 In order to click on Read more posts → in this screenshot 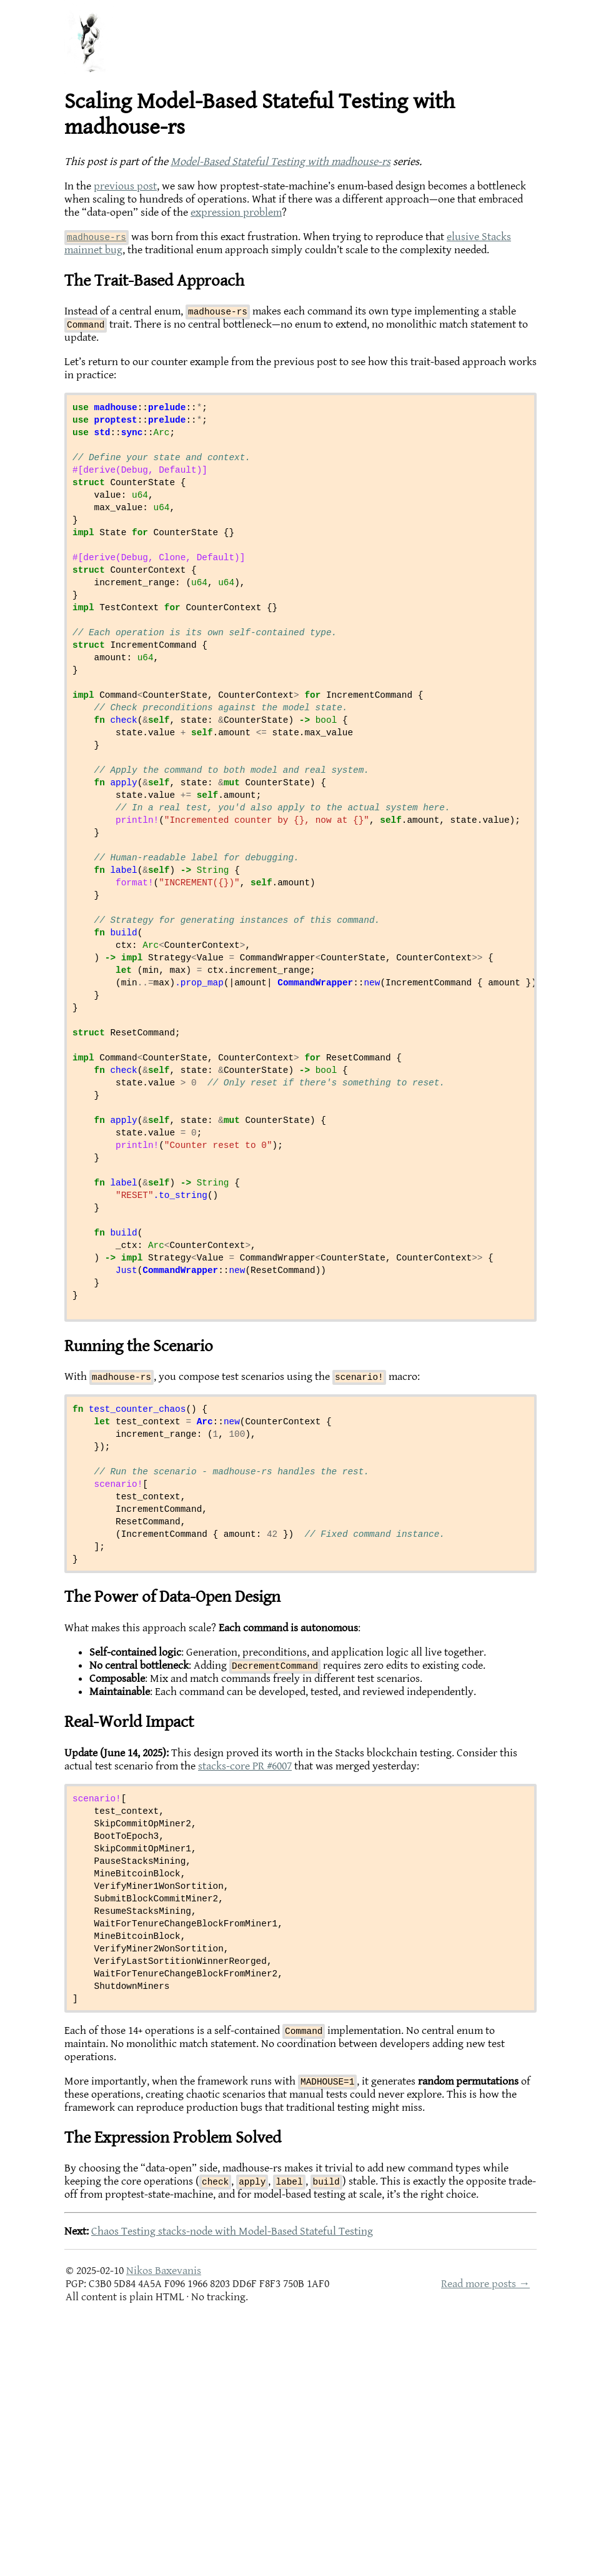, I will do `click(485, 2541)`.